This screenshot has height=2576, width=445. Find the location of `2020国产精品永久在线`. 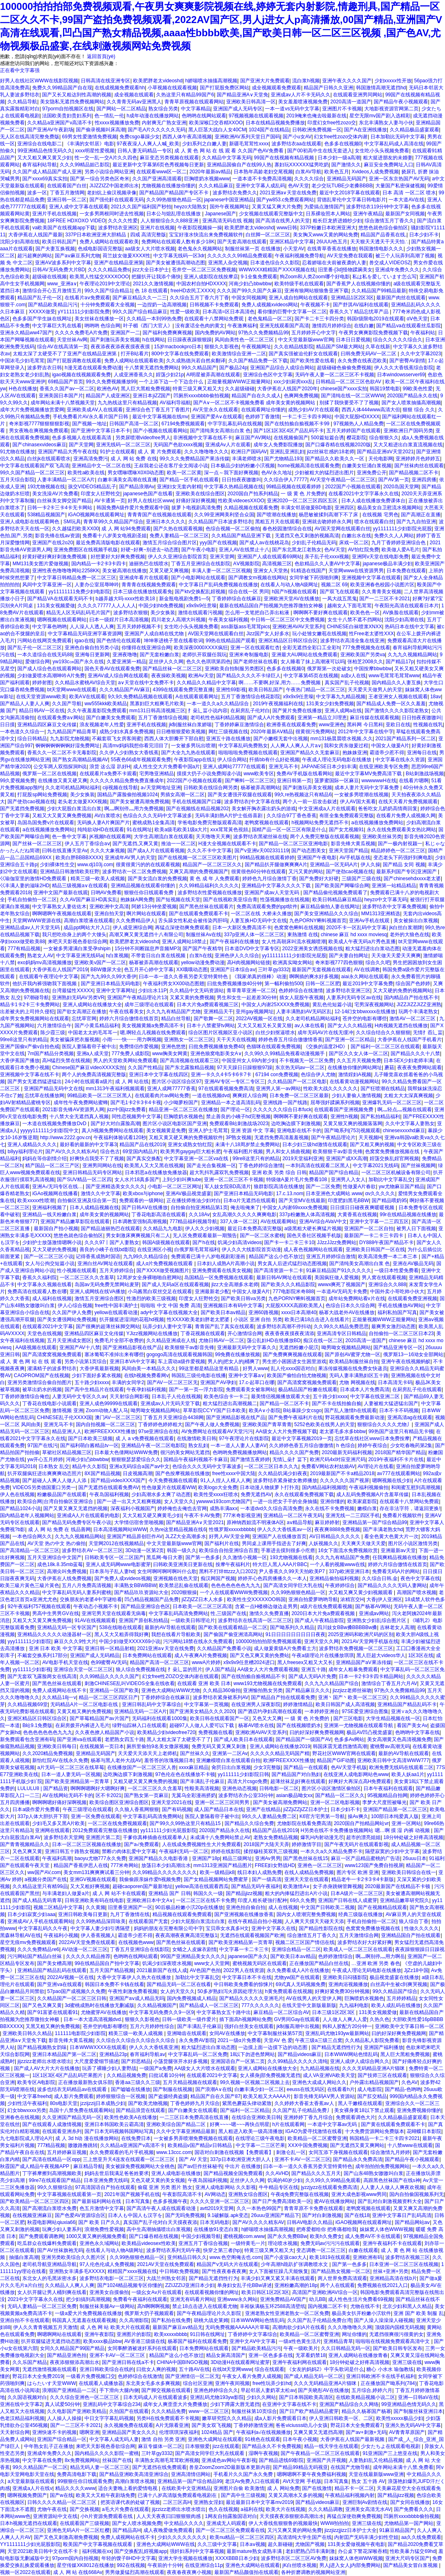

2020国产精品永久在线 is located at coordinates (412, 396).